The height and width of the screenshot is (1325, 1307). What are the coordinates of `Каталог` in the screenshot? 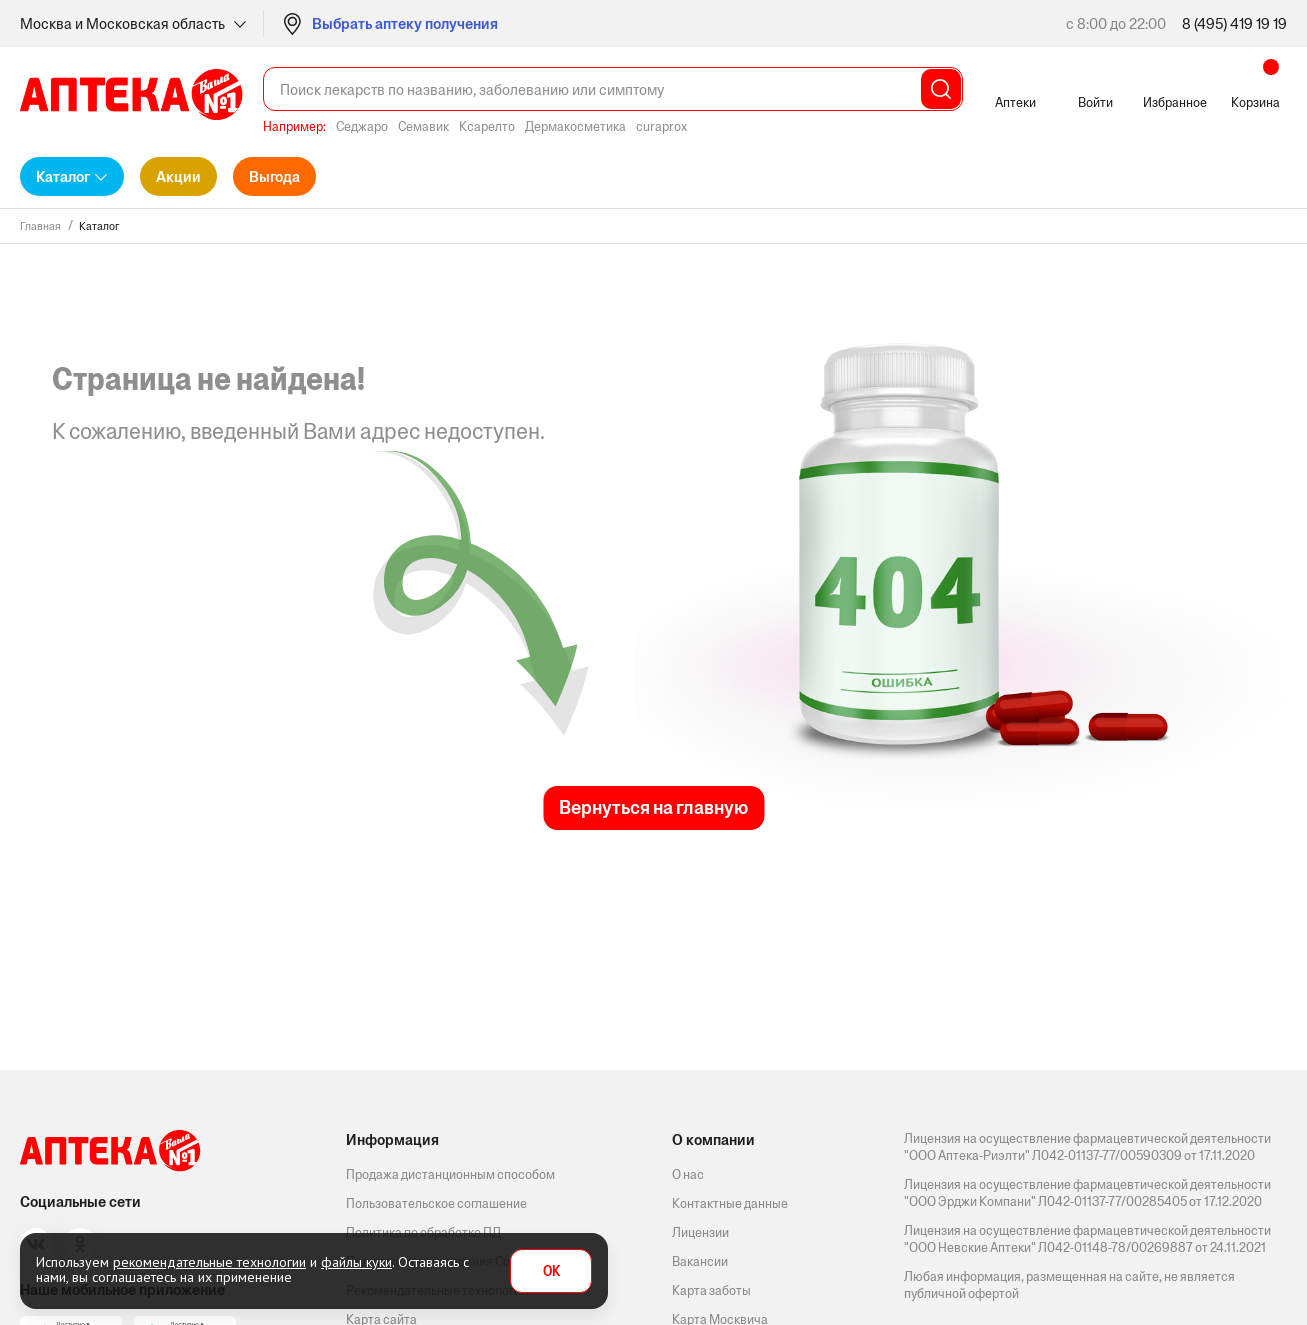 It's located at (63, 176).